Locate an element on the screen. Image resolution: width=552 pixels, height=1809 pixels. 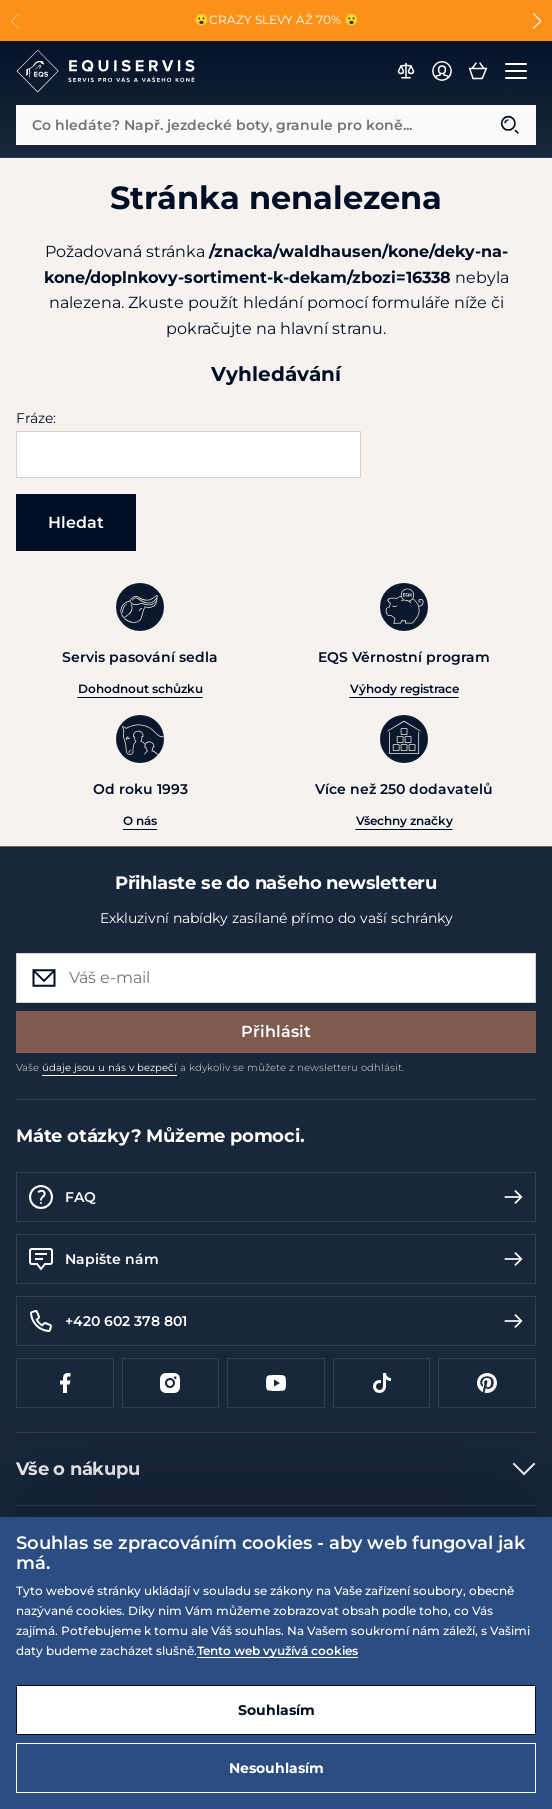
O nás is located at coordinates (140, 820).